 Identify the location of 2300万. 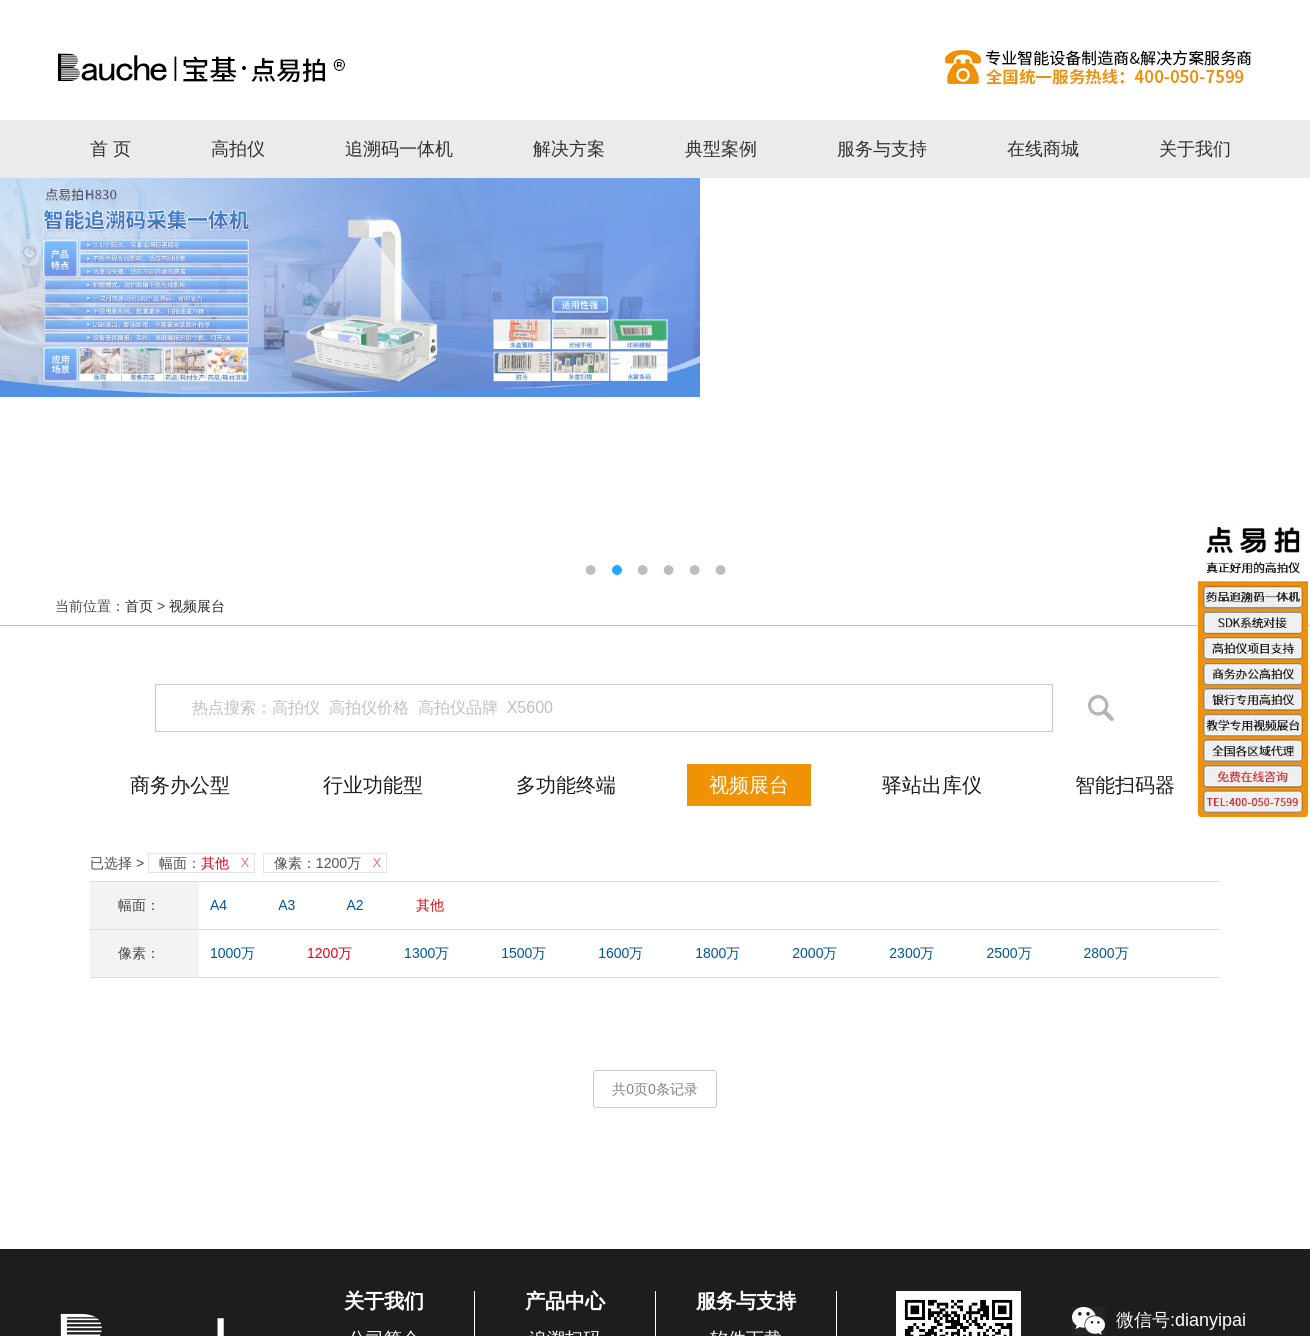
(911, 953).